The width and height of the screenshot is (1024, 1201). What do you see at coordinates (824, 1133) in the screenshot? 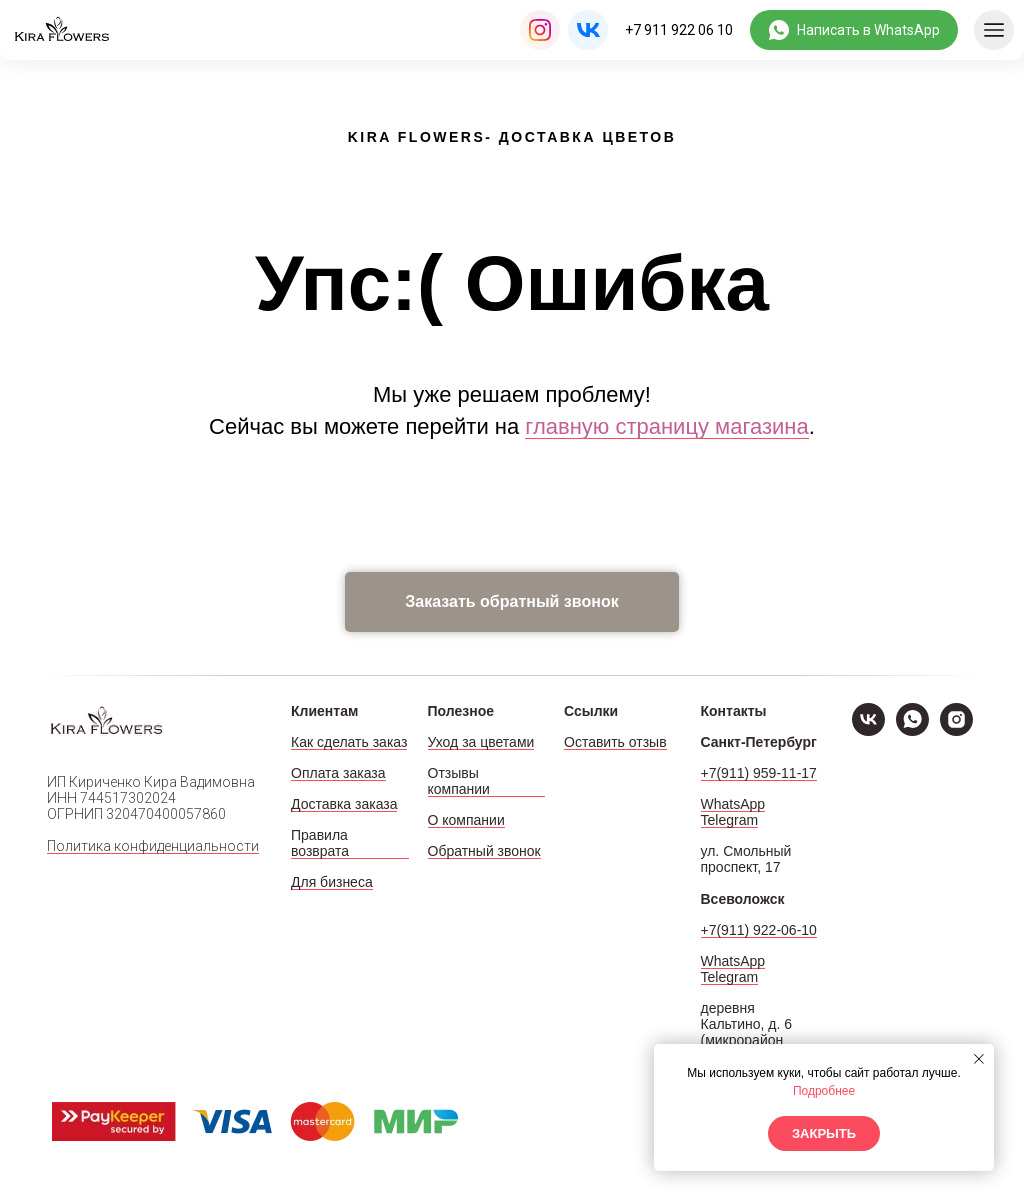
I see `Закрыть [button]` at bounding box center [824, 1133].